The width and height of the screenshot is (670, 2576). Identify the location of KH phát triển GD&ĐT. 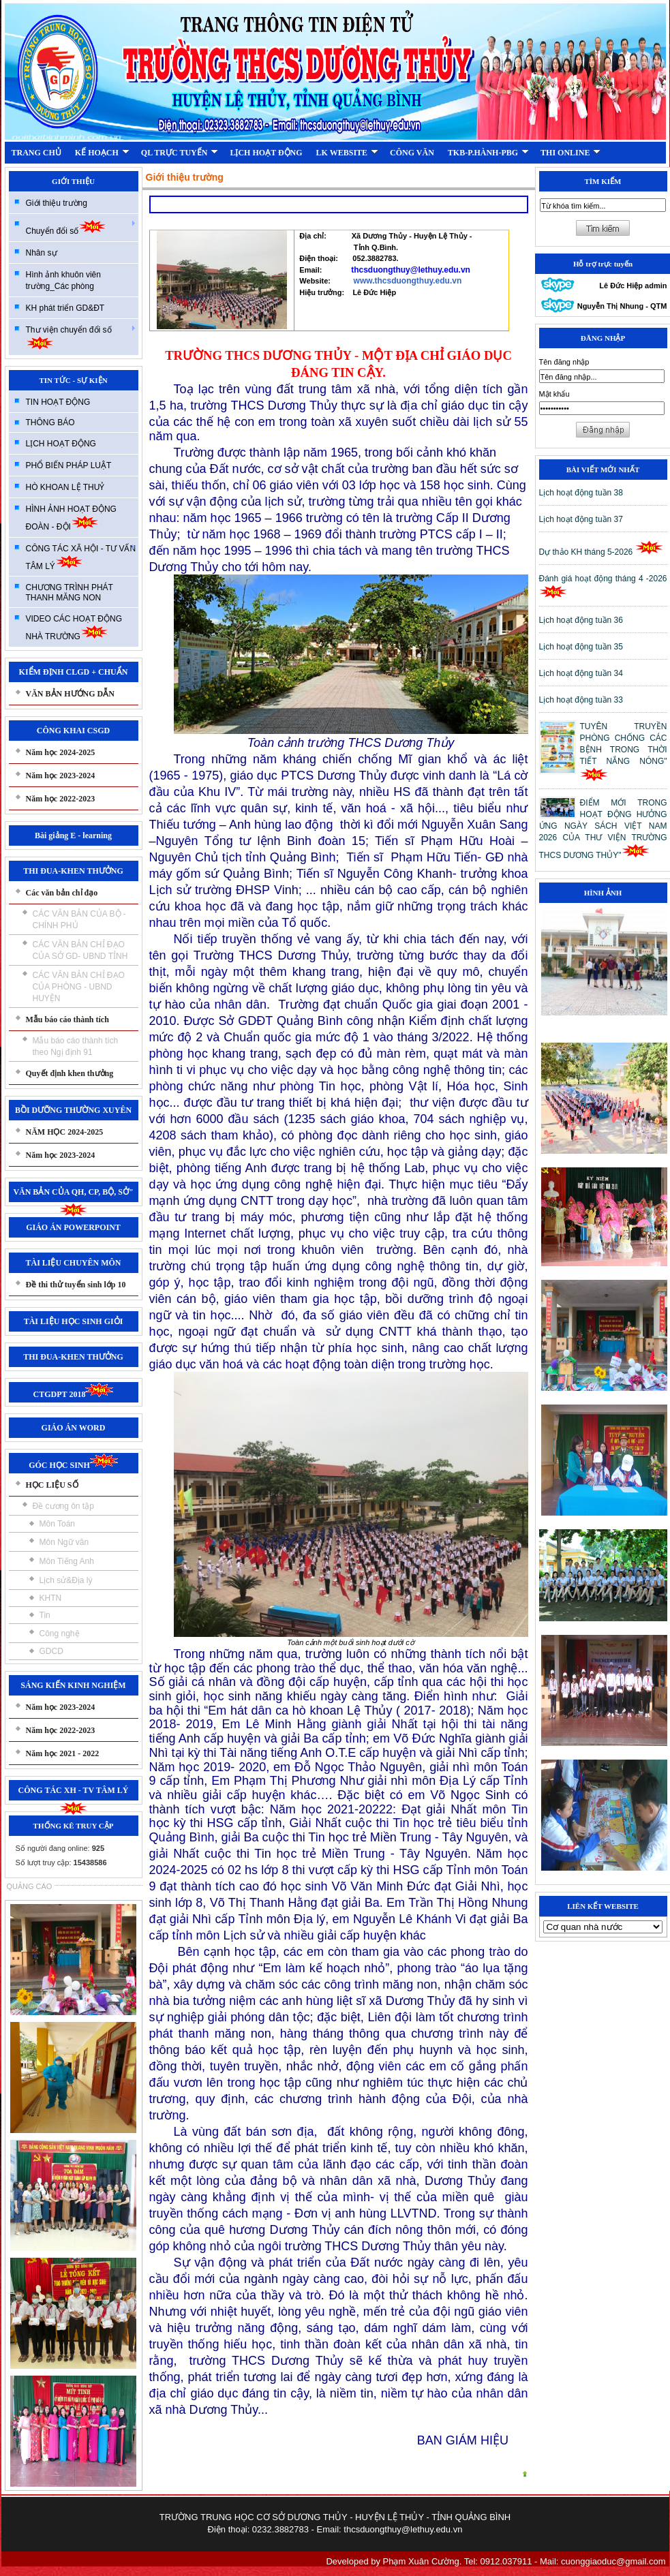
(65, 308).